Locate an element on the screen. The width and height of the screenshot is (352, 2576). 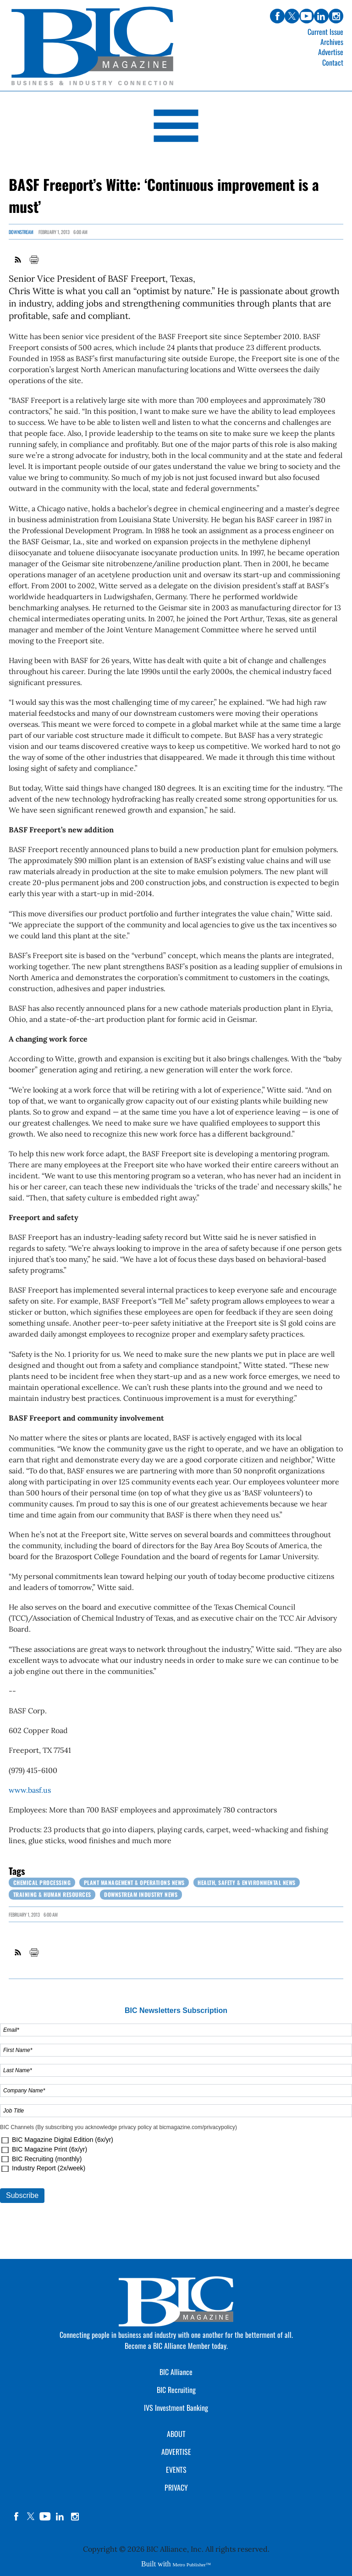
facebook is located at coordinates (16, 2516).